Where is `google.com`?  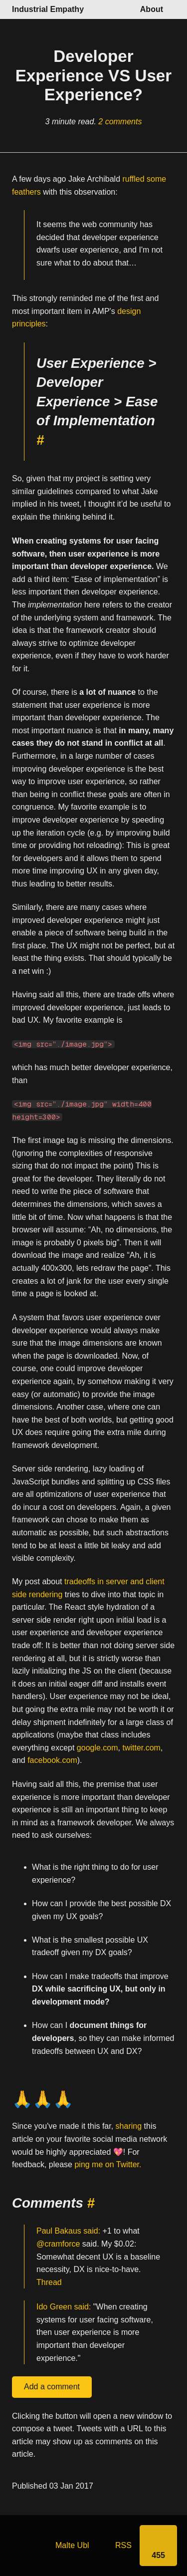 google.com is located at coordinates (97, 1747).